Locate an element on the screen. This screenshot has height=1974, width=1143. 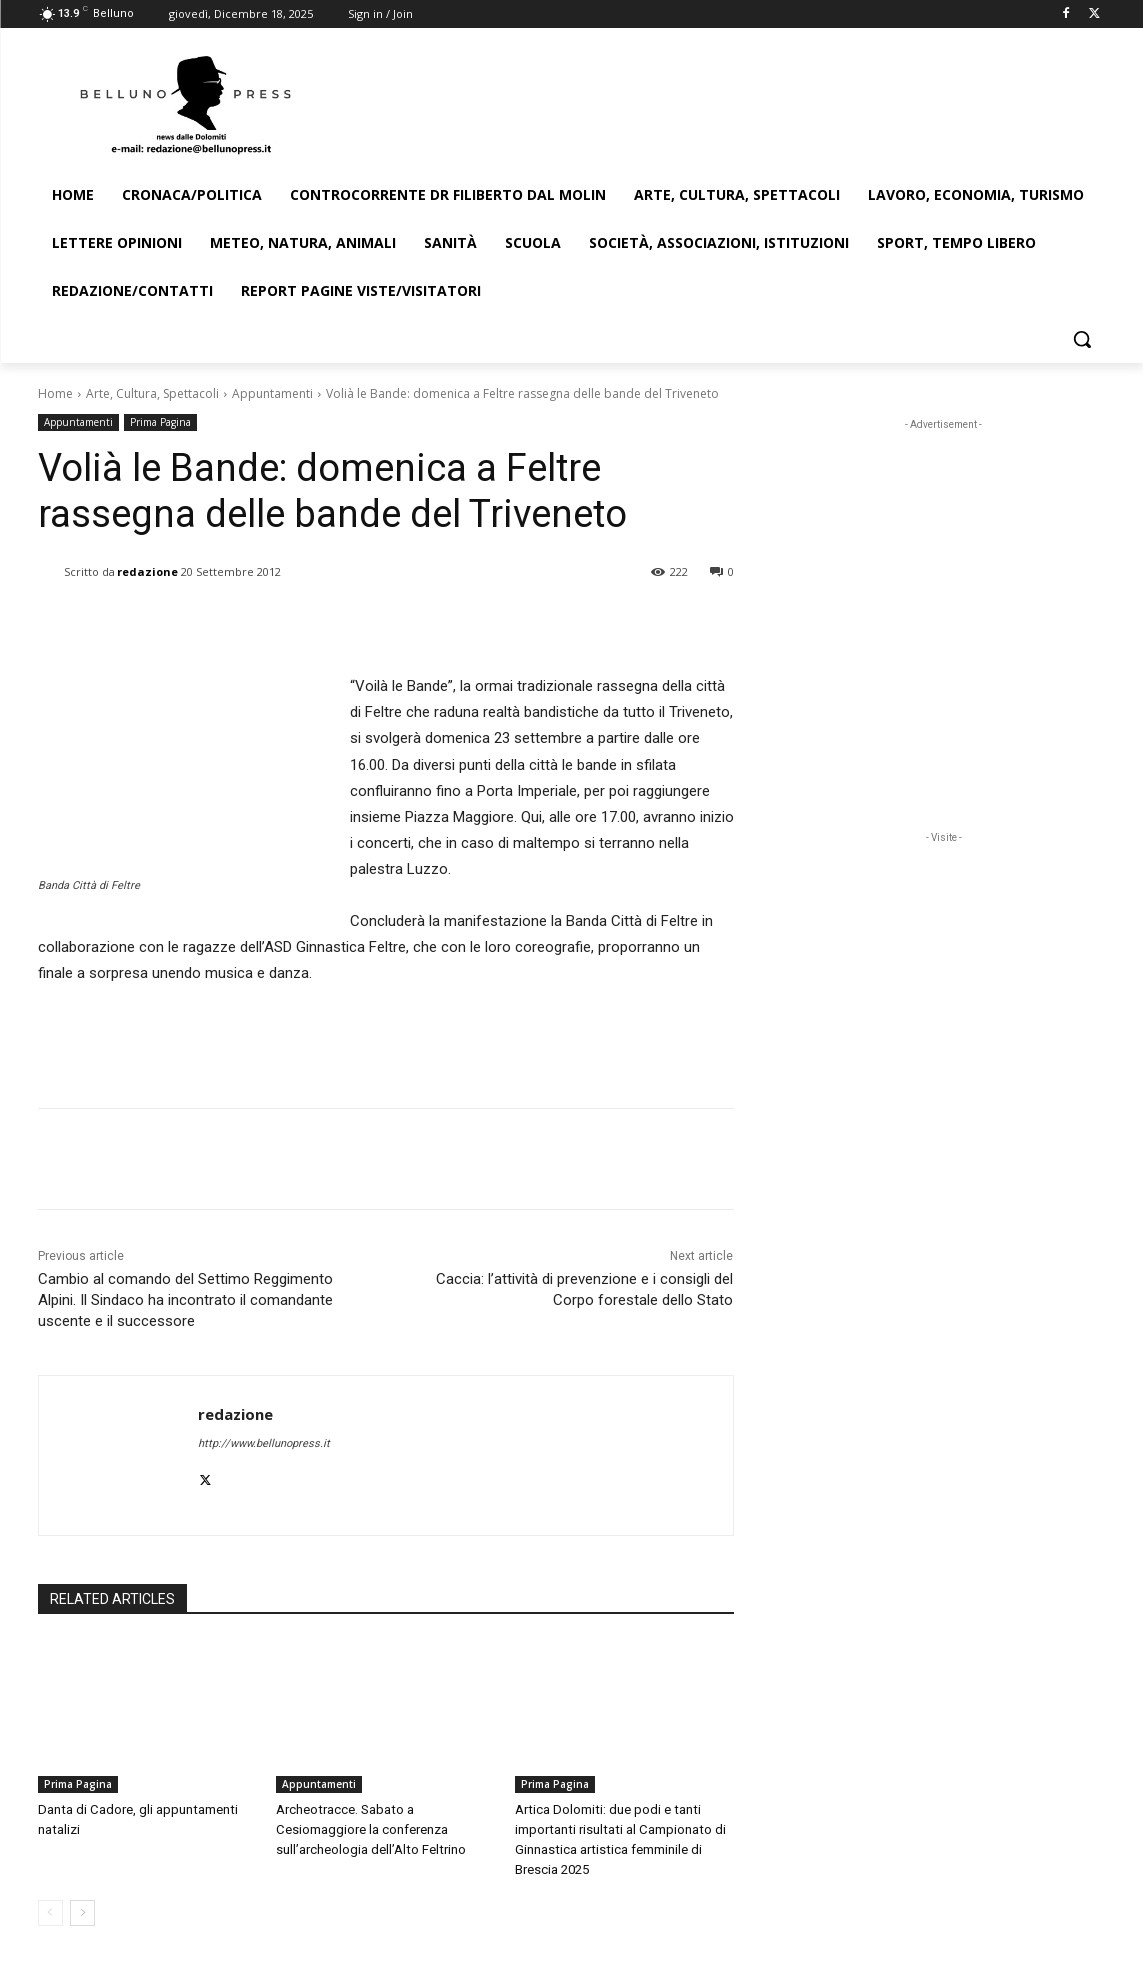
Home is located at coordinates (55, 393).